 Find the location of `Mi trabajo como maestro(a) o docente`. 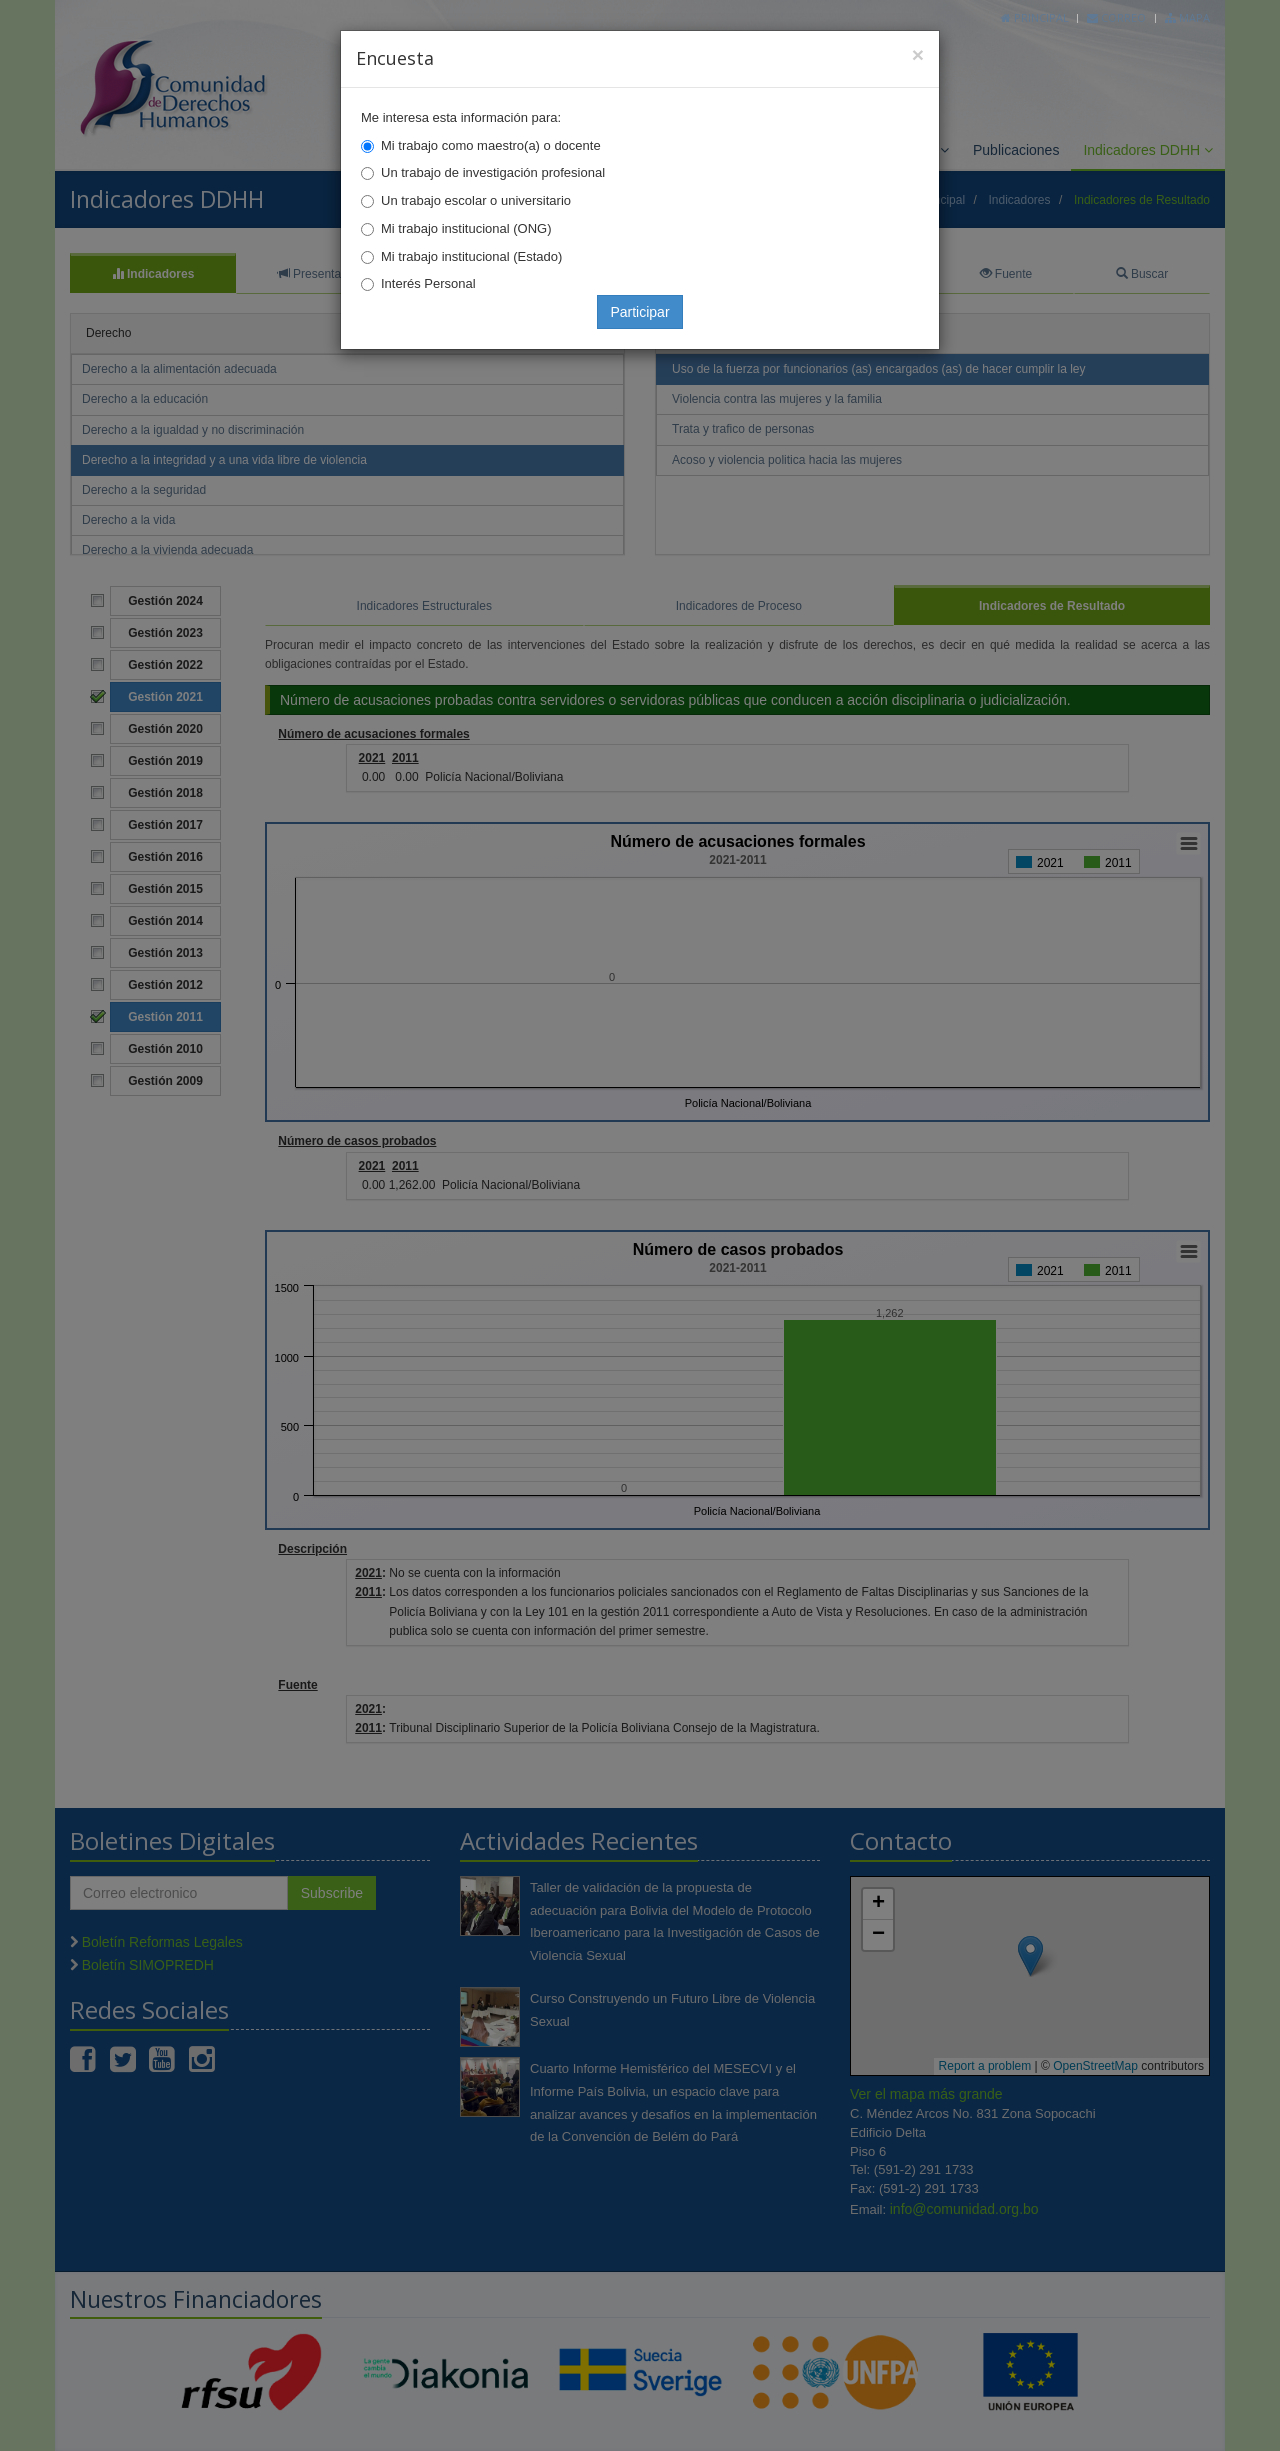

Mi trabajo como maestro(a) o docente is located at coordinates (491, 145).